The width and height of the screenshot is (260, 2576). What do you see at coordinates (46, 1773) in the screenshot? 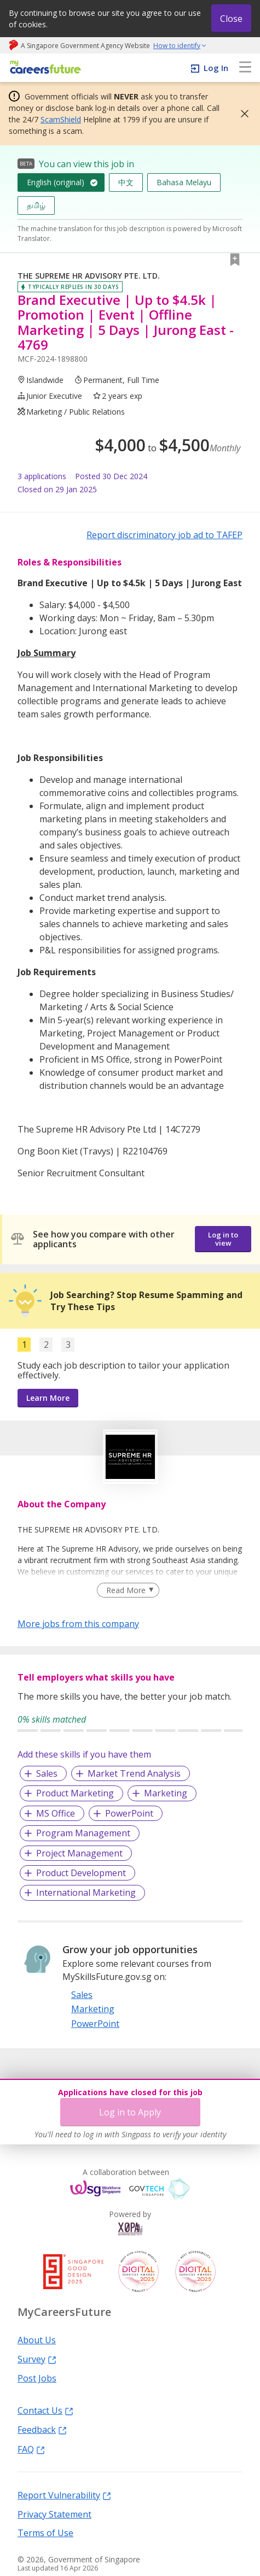
I see `Sales` at bounding box center [46, 1773].